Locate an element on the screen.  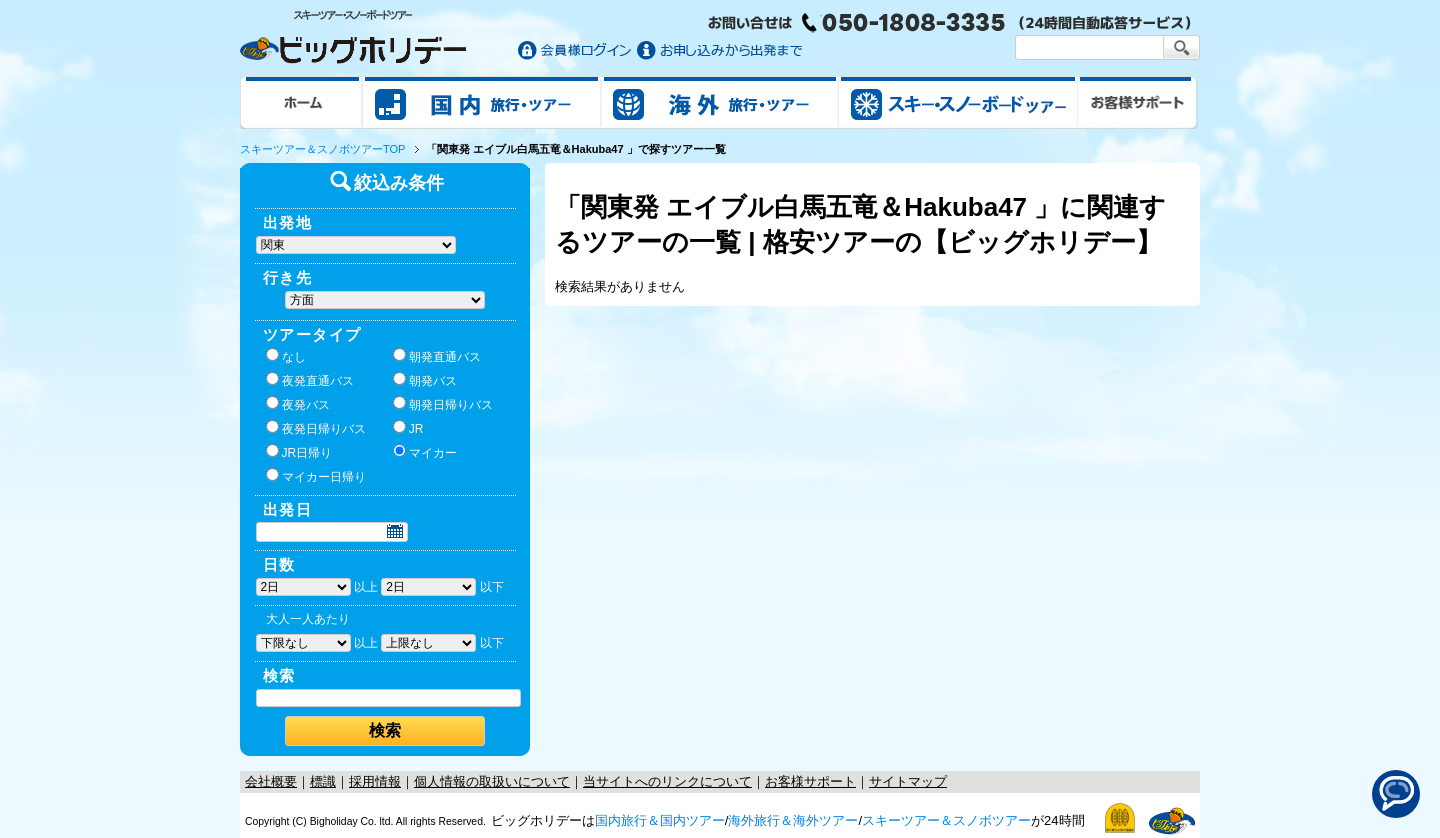
マイカー日帰り is located at coordinates (316, 476).